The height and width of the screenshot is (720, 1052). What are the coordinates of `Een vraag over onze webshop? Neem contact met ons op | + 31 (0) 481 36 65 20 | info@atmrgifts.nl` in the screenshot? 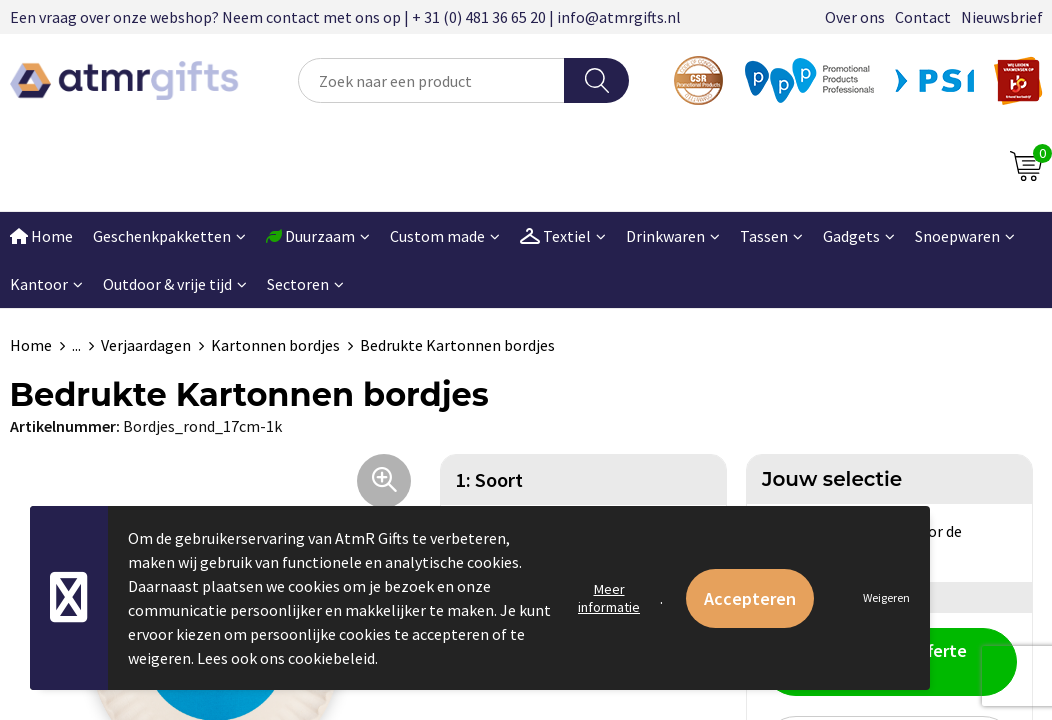 It's located at (345, 17).